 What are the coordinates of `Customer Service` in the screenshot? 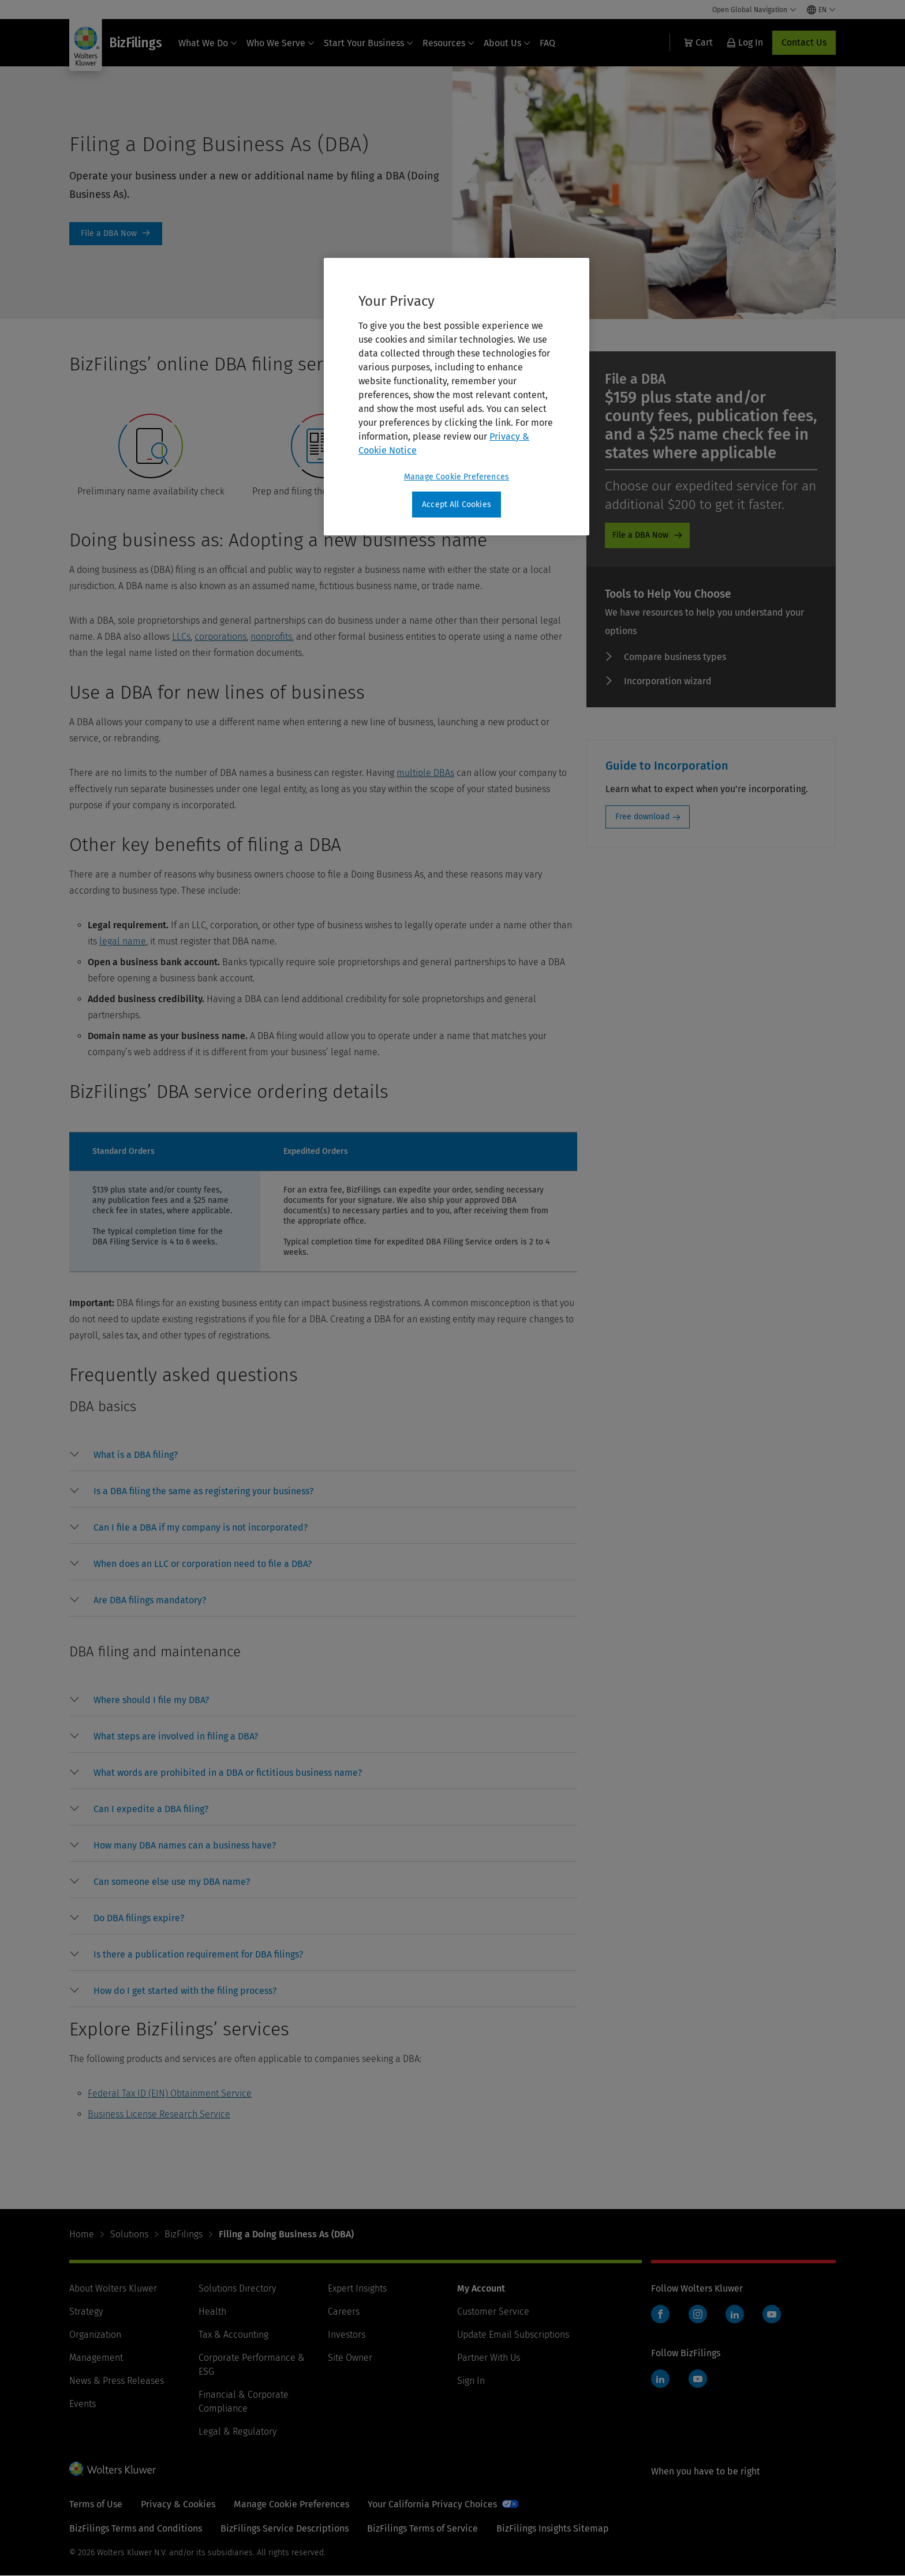 It's located at (493, 2311).